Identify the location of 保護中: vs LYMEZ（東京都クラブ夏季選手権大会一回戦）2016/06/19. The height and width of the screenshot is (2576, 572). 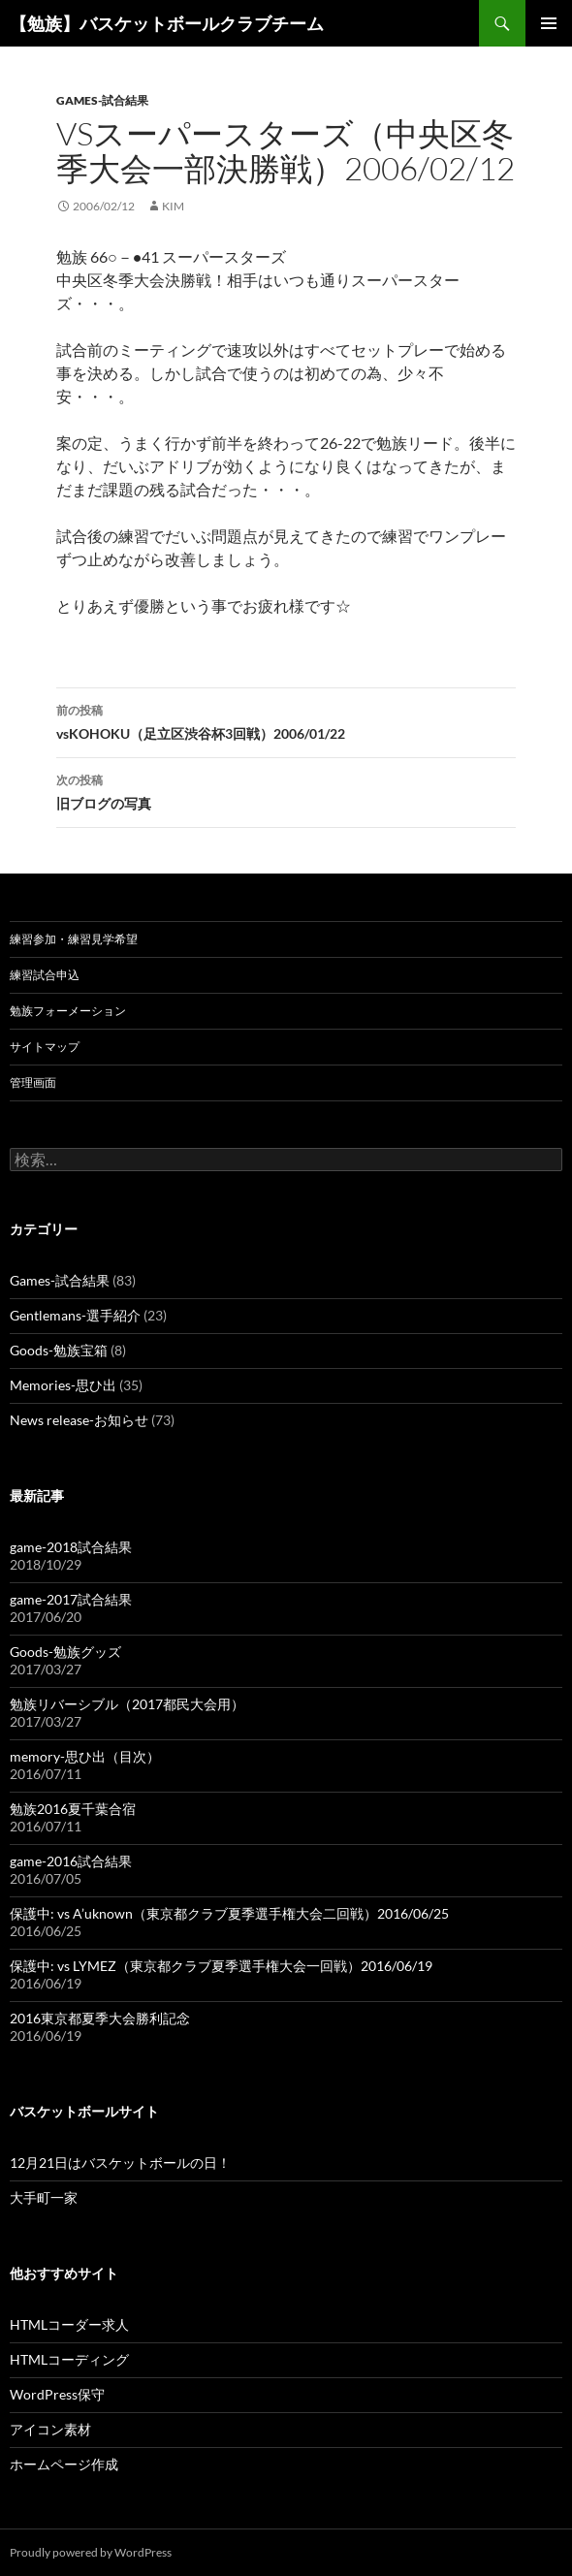
(221, 1965).